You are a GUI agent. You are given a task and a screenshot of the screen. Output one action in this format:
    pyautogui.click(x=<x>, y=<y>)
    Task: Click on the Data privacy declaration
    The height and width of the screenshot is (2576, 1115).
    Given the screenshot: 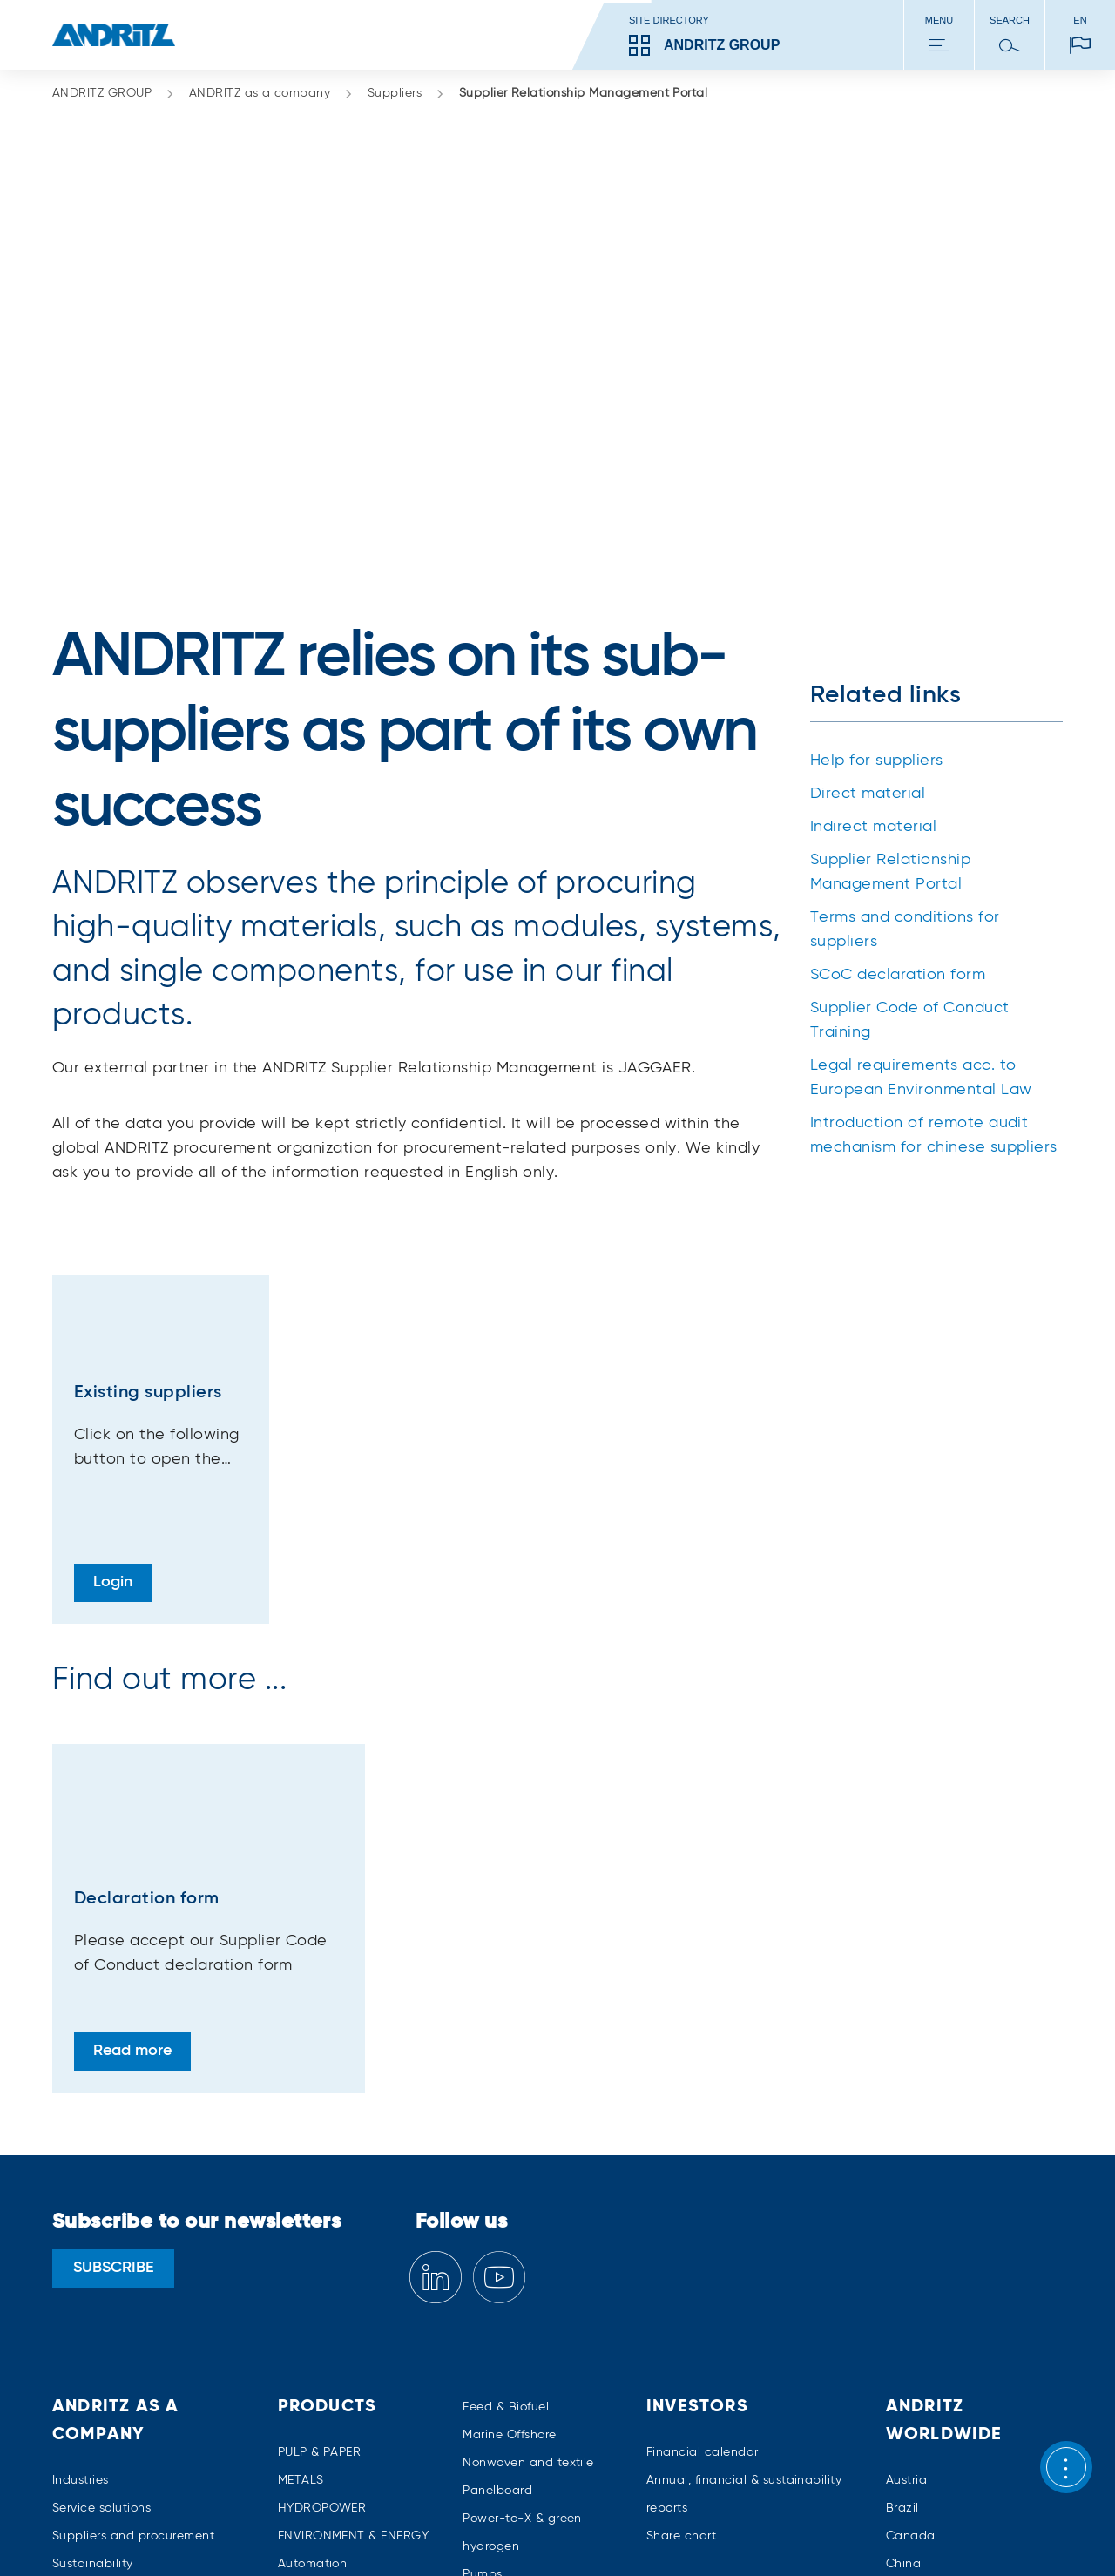 What is the action you would take?
    pyautogui.click(x=307, y=2532)
    